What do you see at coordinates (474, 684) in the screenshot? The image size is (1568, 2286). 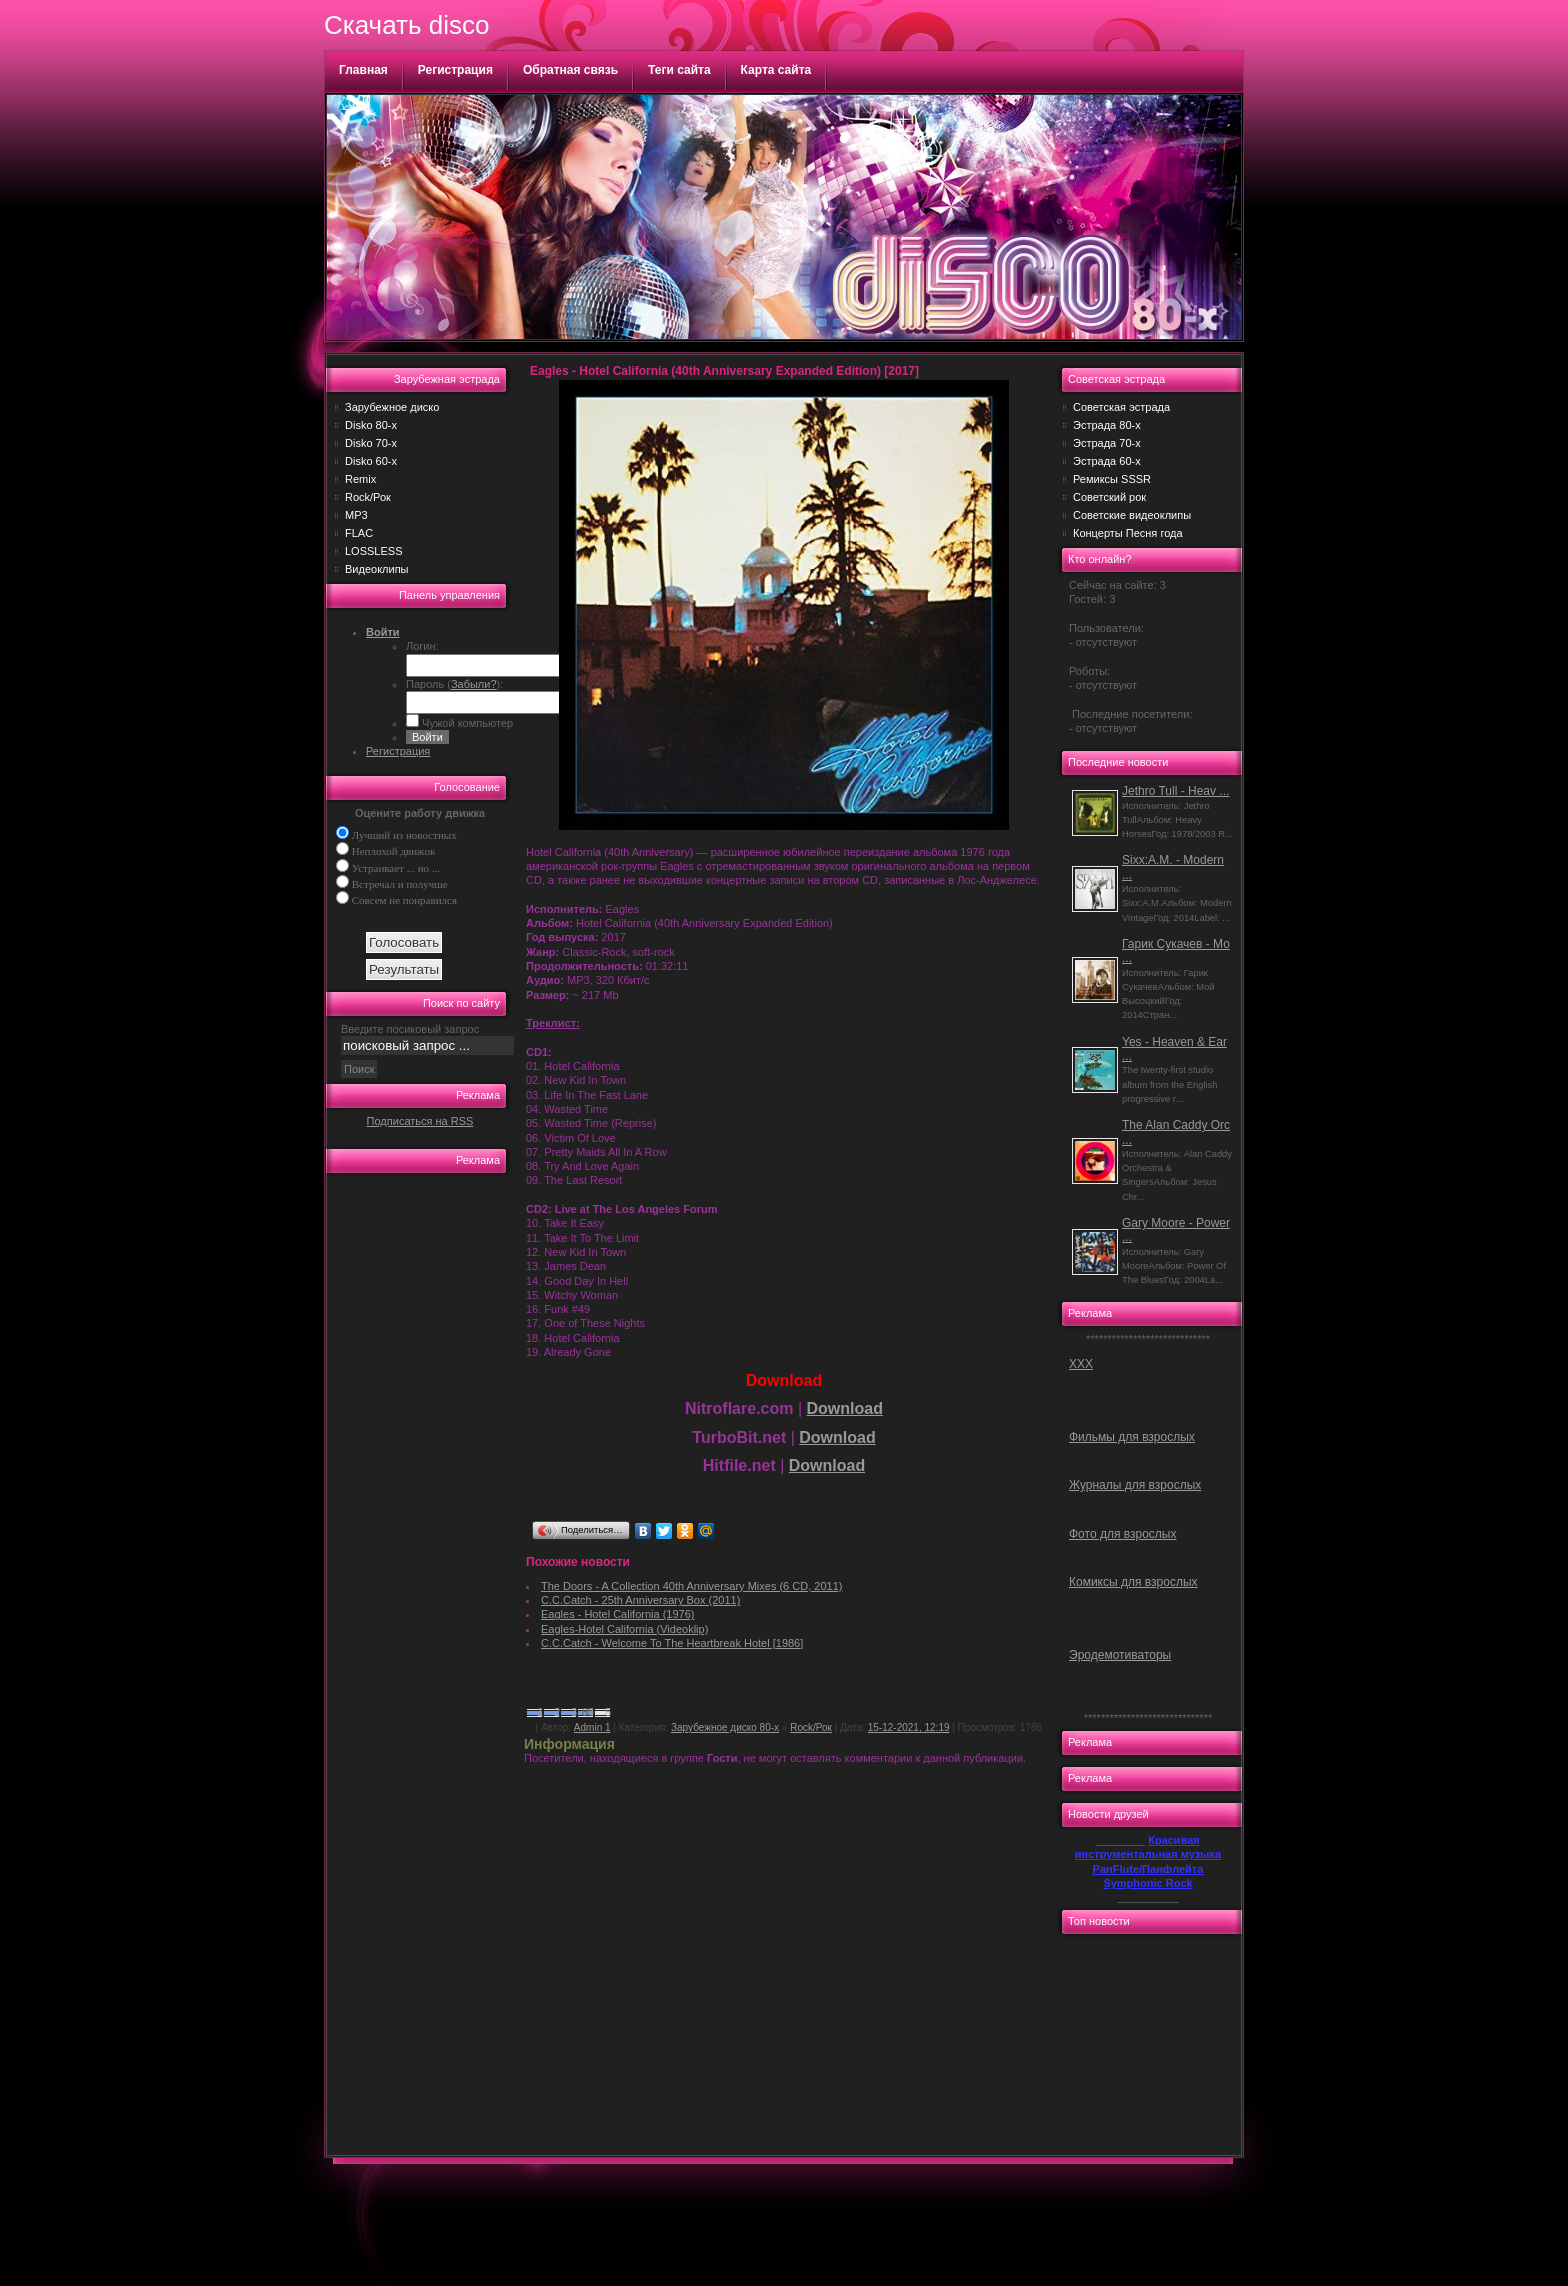 I see `Забыли?` at bounding box center [474, 684].